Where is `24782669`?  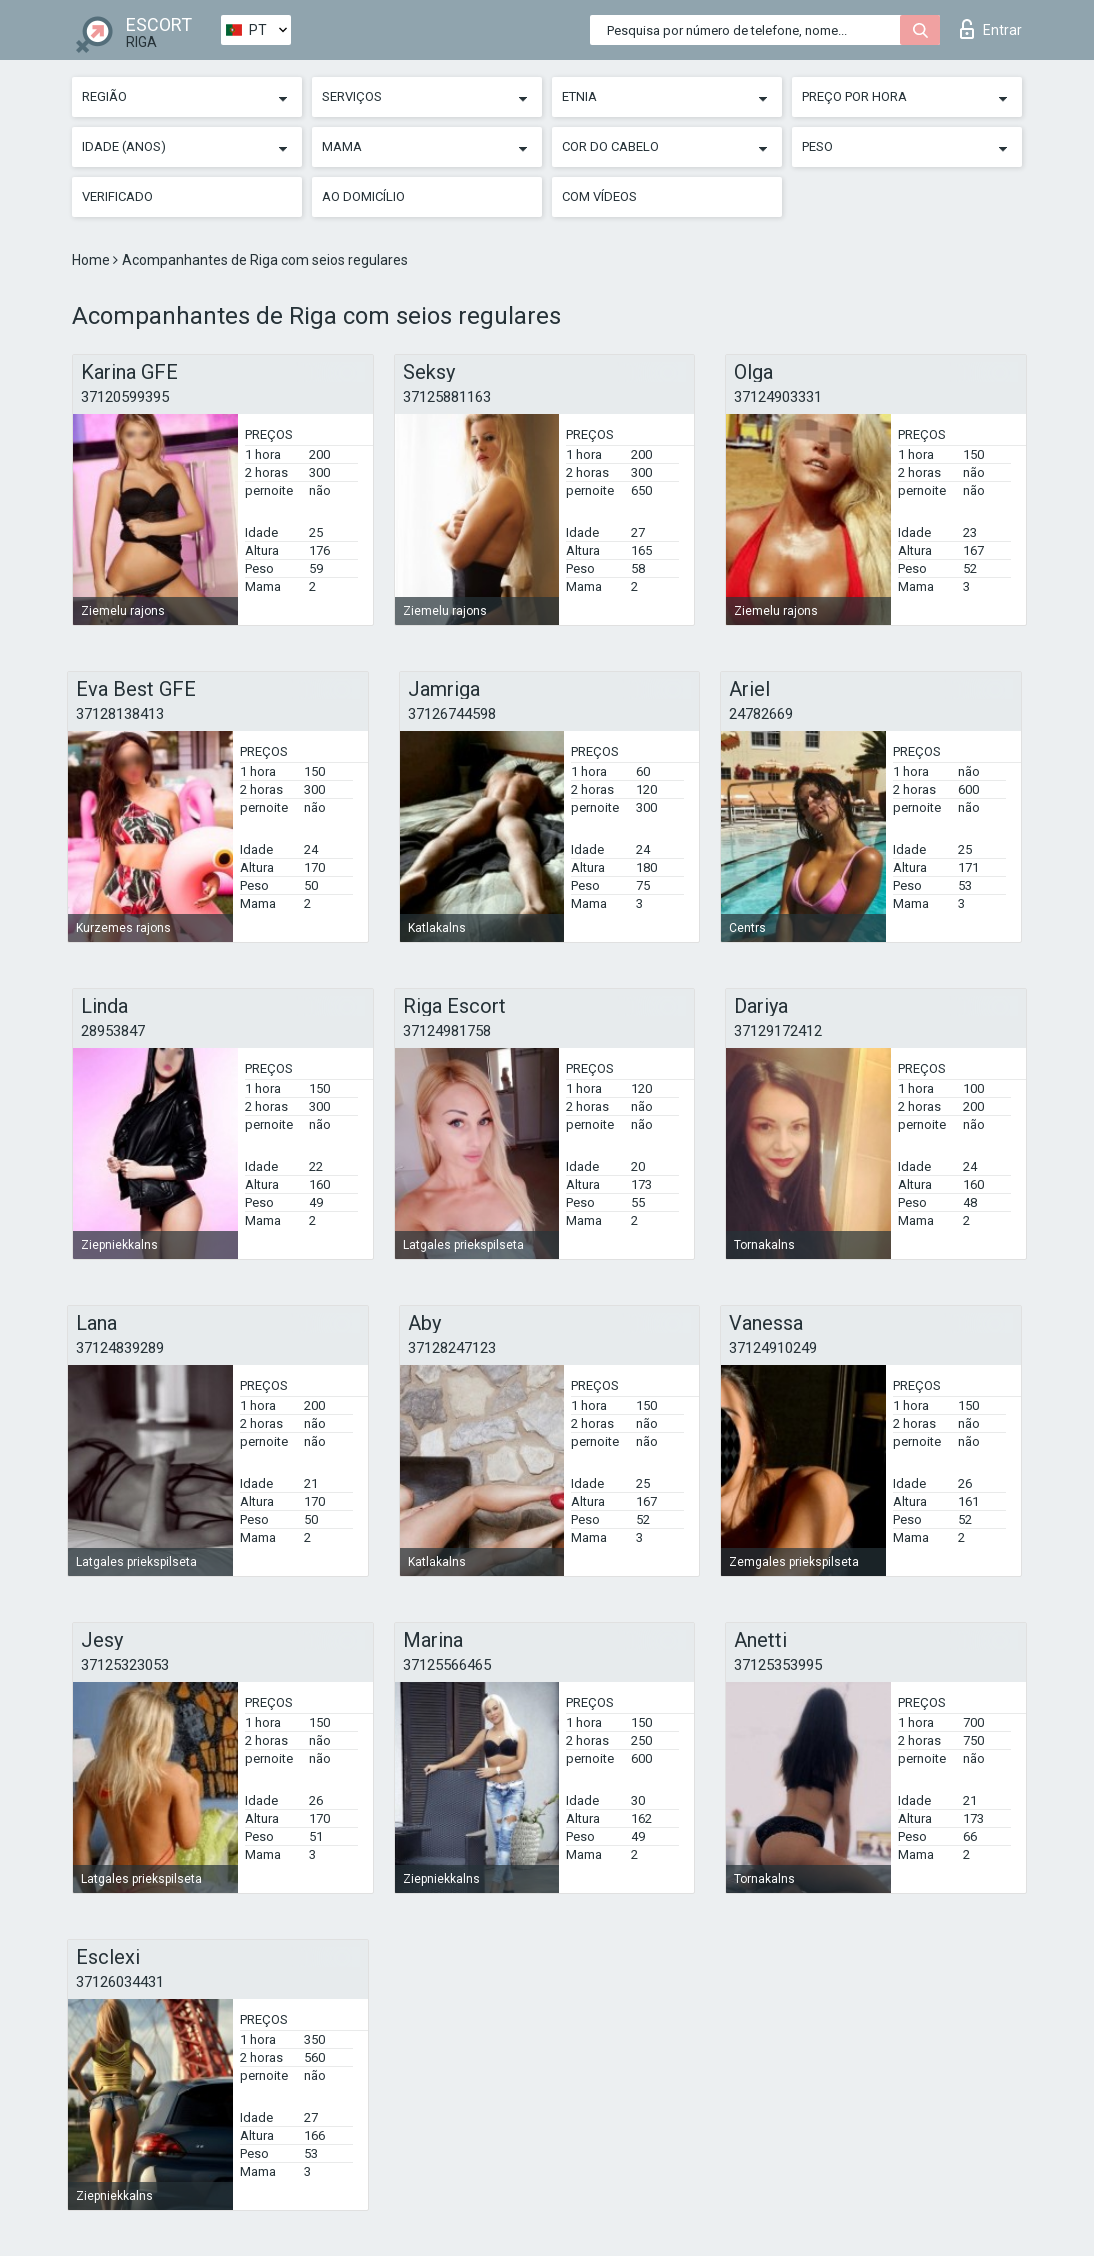
24782669 is located at coordinates (761, 714).